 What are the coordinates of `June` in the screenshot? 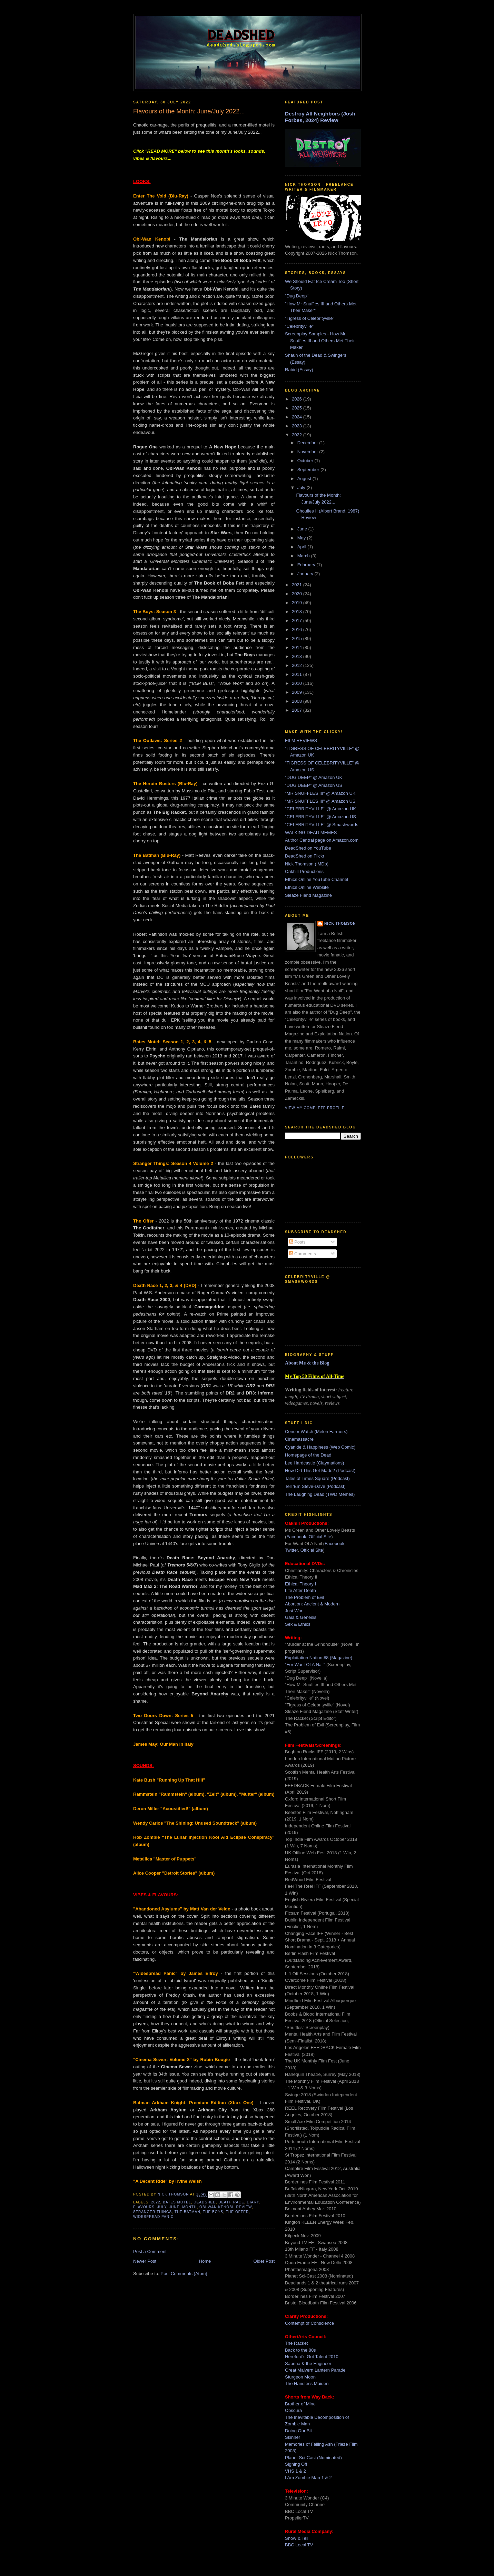 It's located at (302, 528).